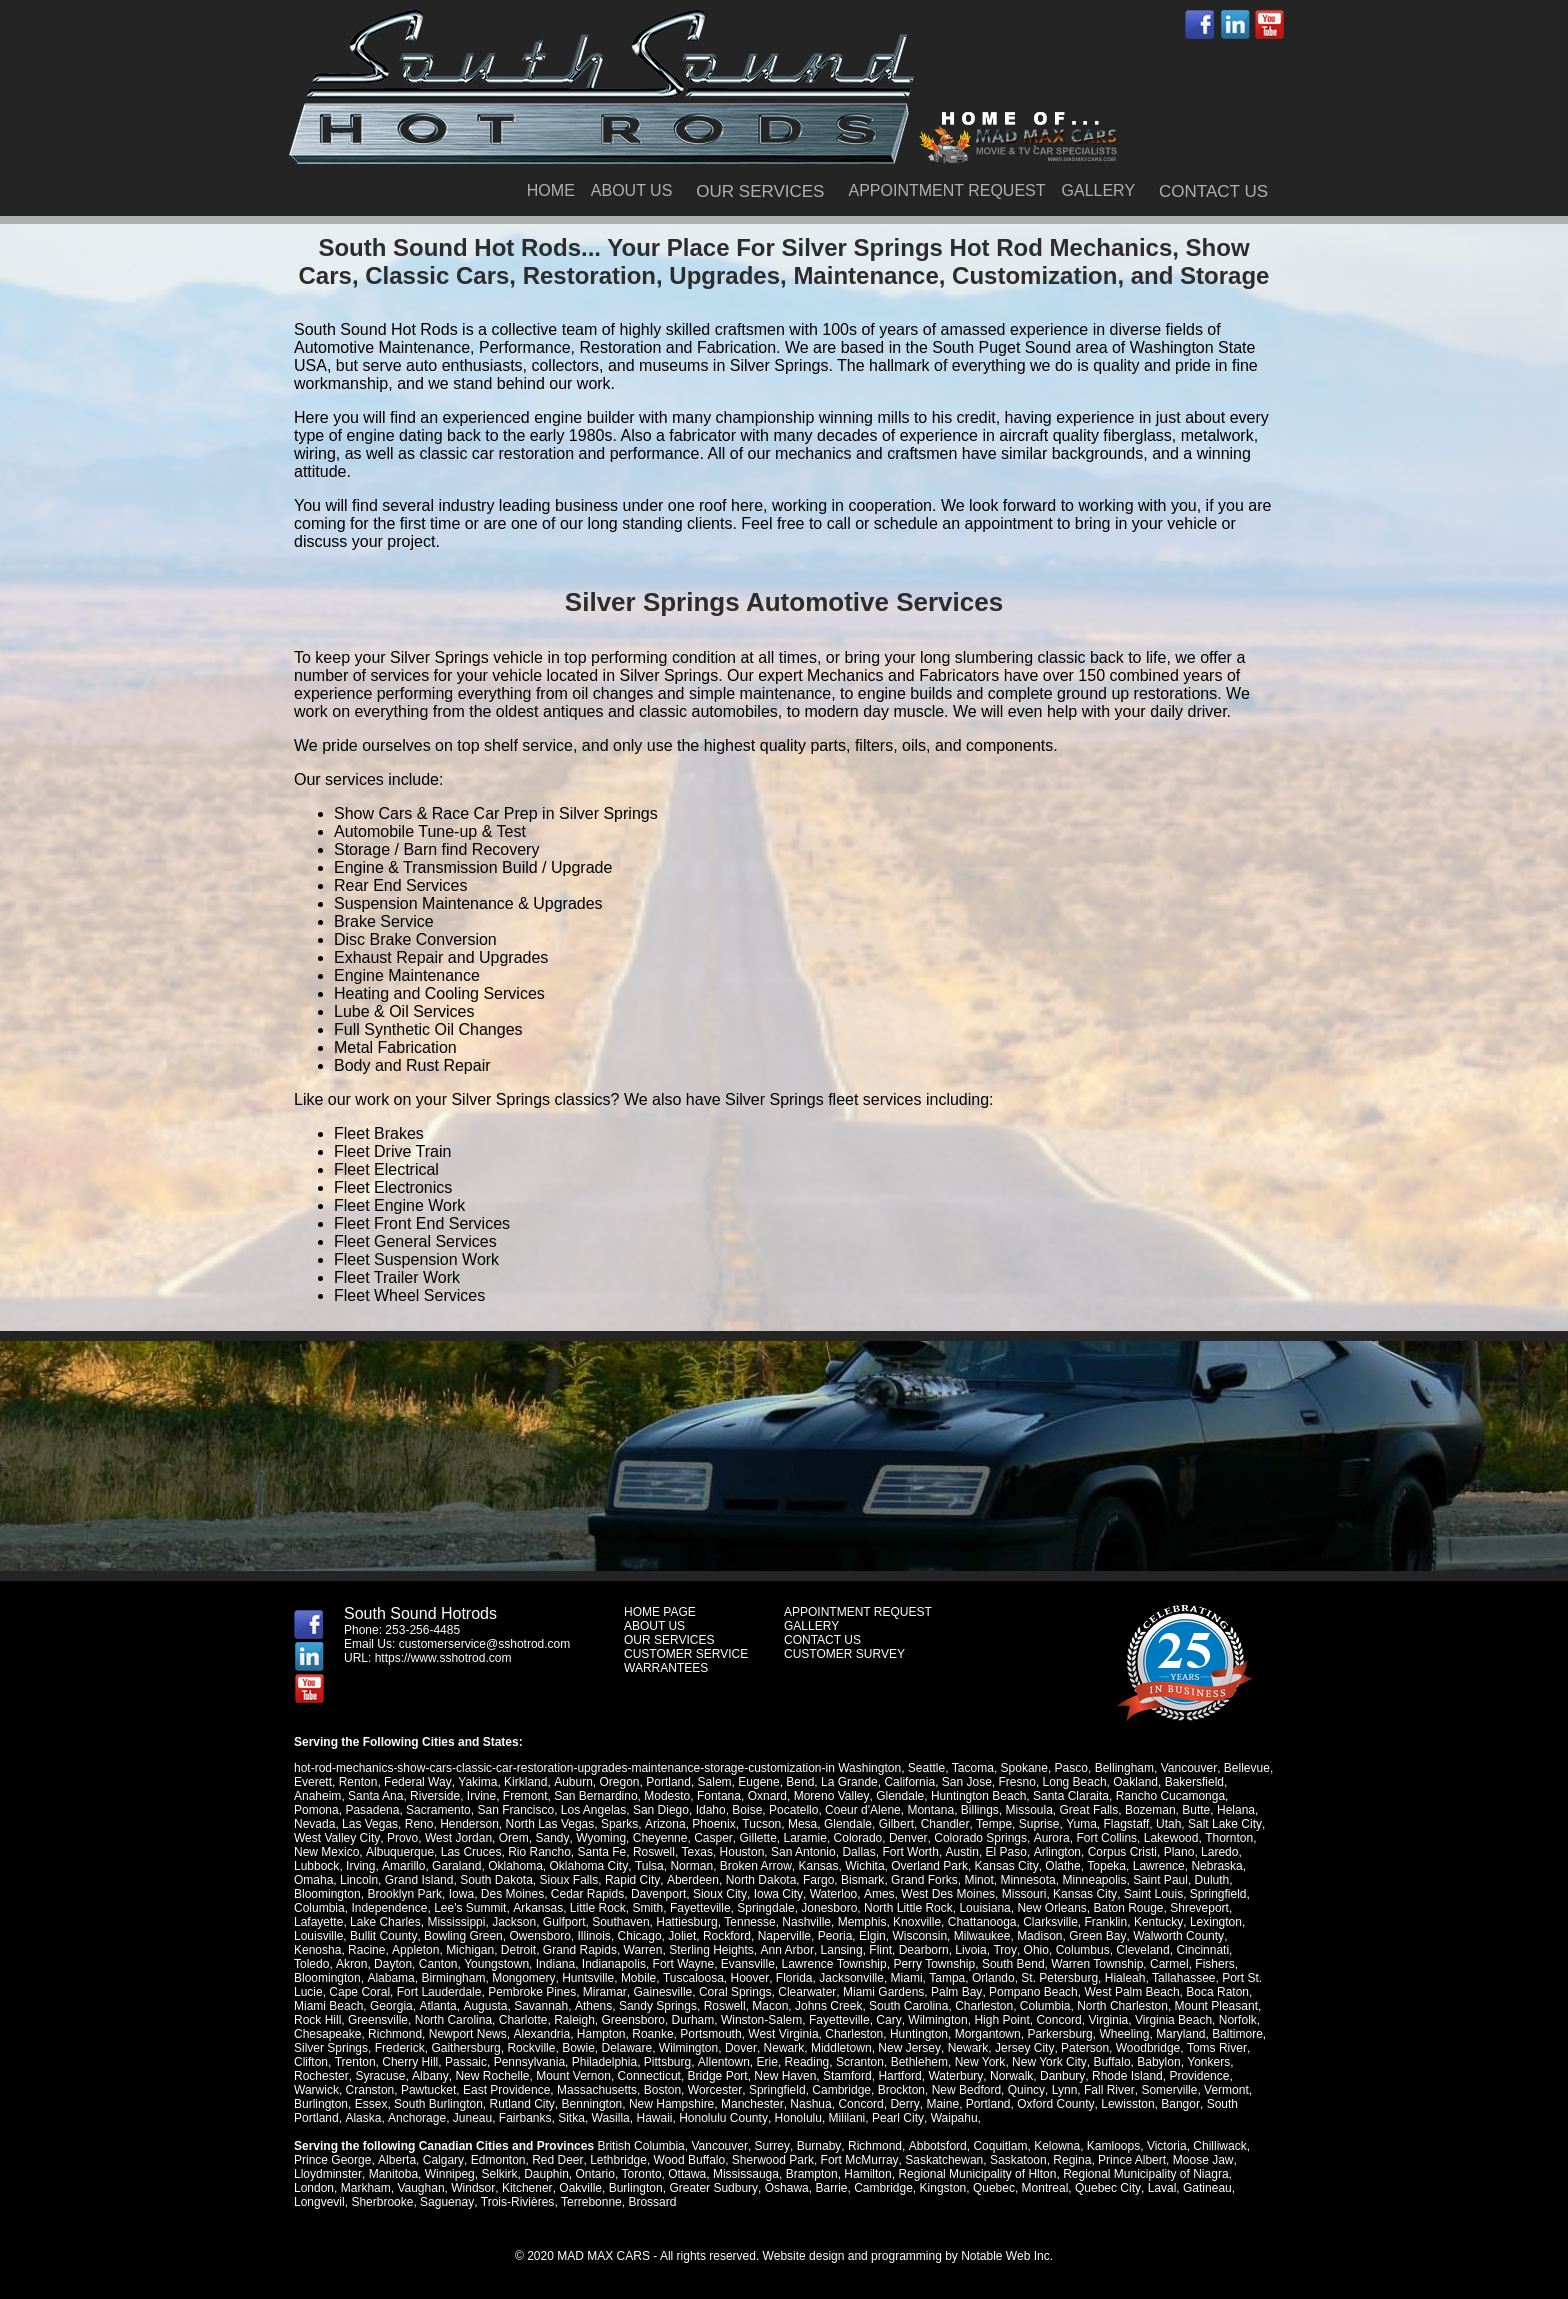 The width and height of the screenshot is (1568, 2299). I want to click on Lawrence, so click(1155, 1866).